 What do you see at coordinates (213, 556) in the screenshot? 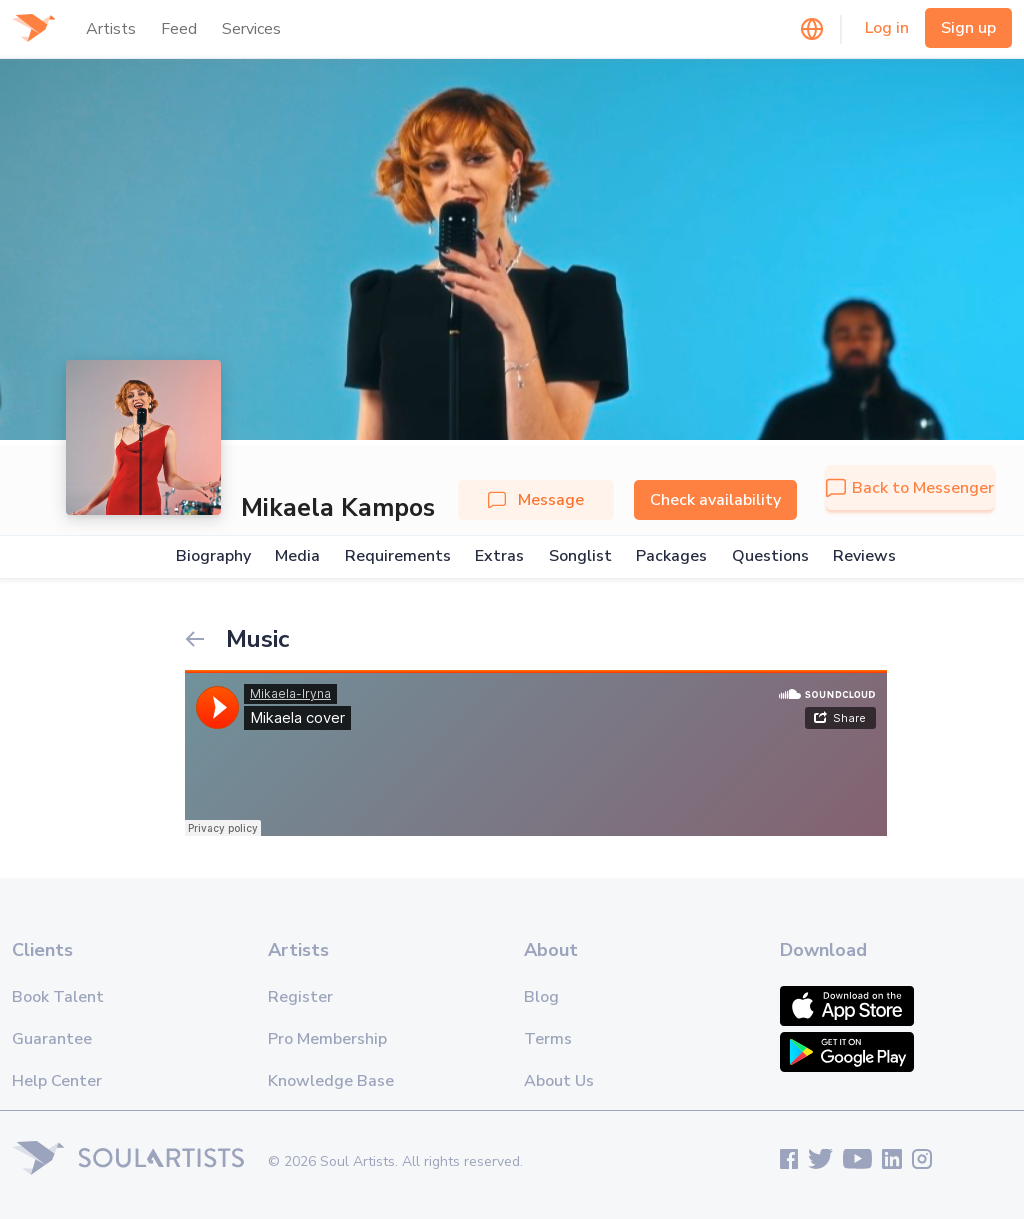
I see `Biography` at bounding box center [213, 556].